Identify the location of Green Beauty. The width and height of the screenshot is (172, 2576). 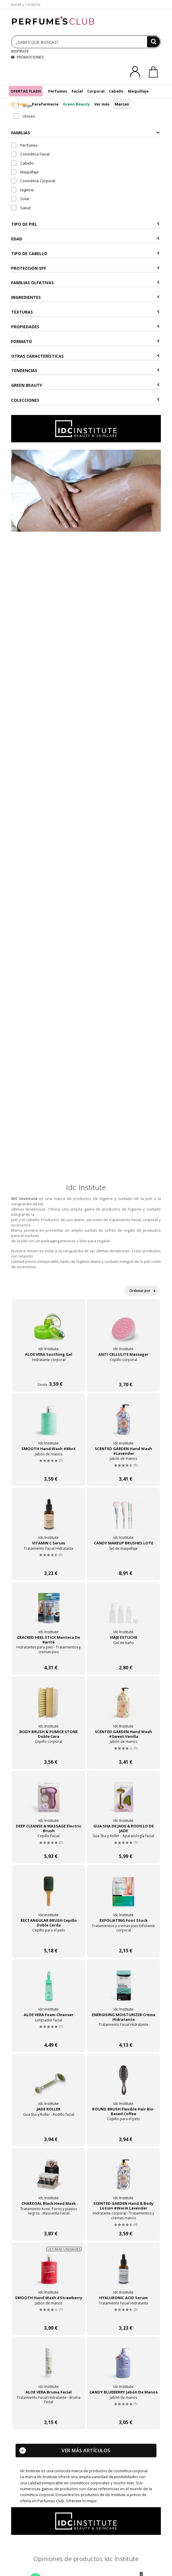
(76, 104).